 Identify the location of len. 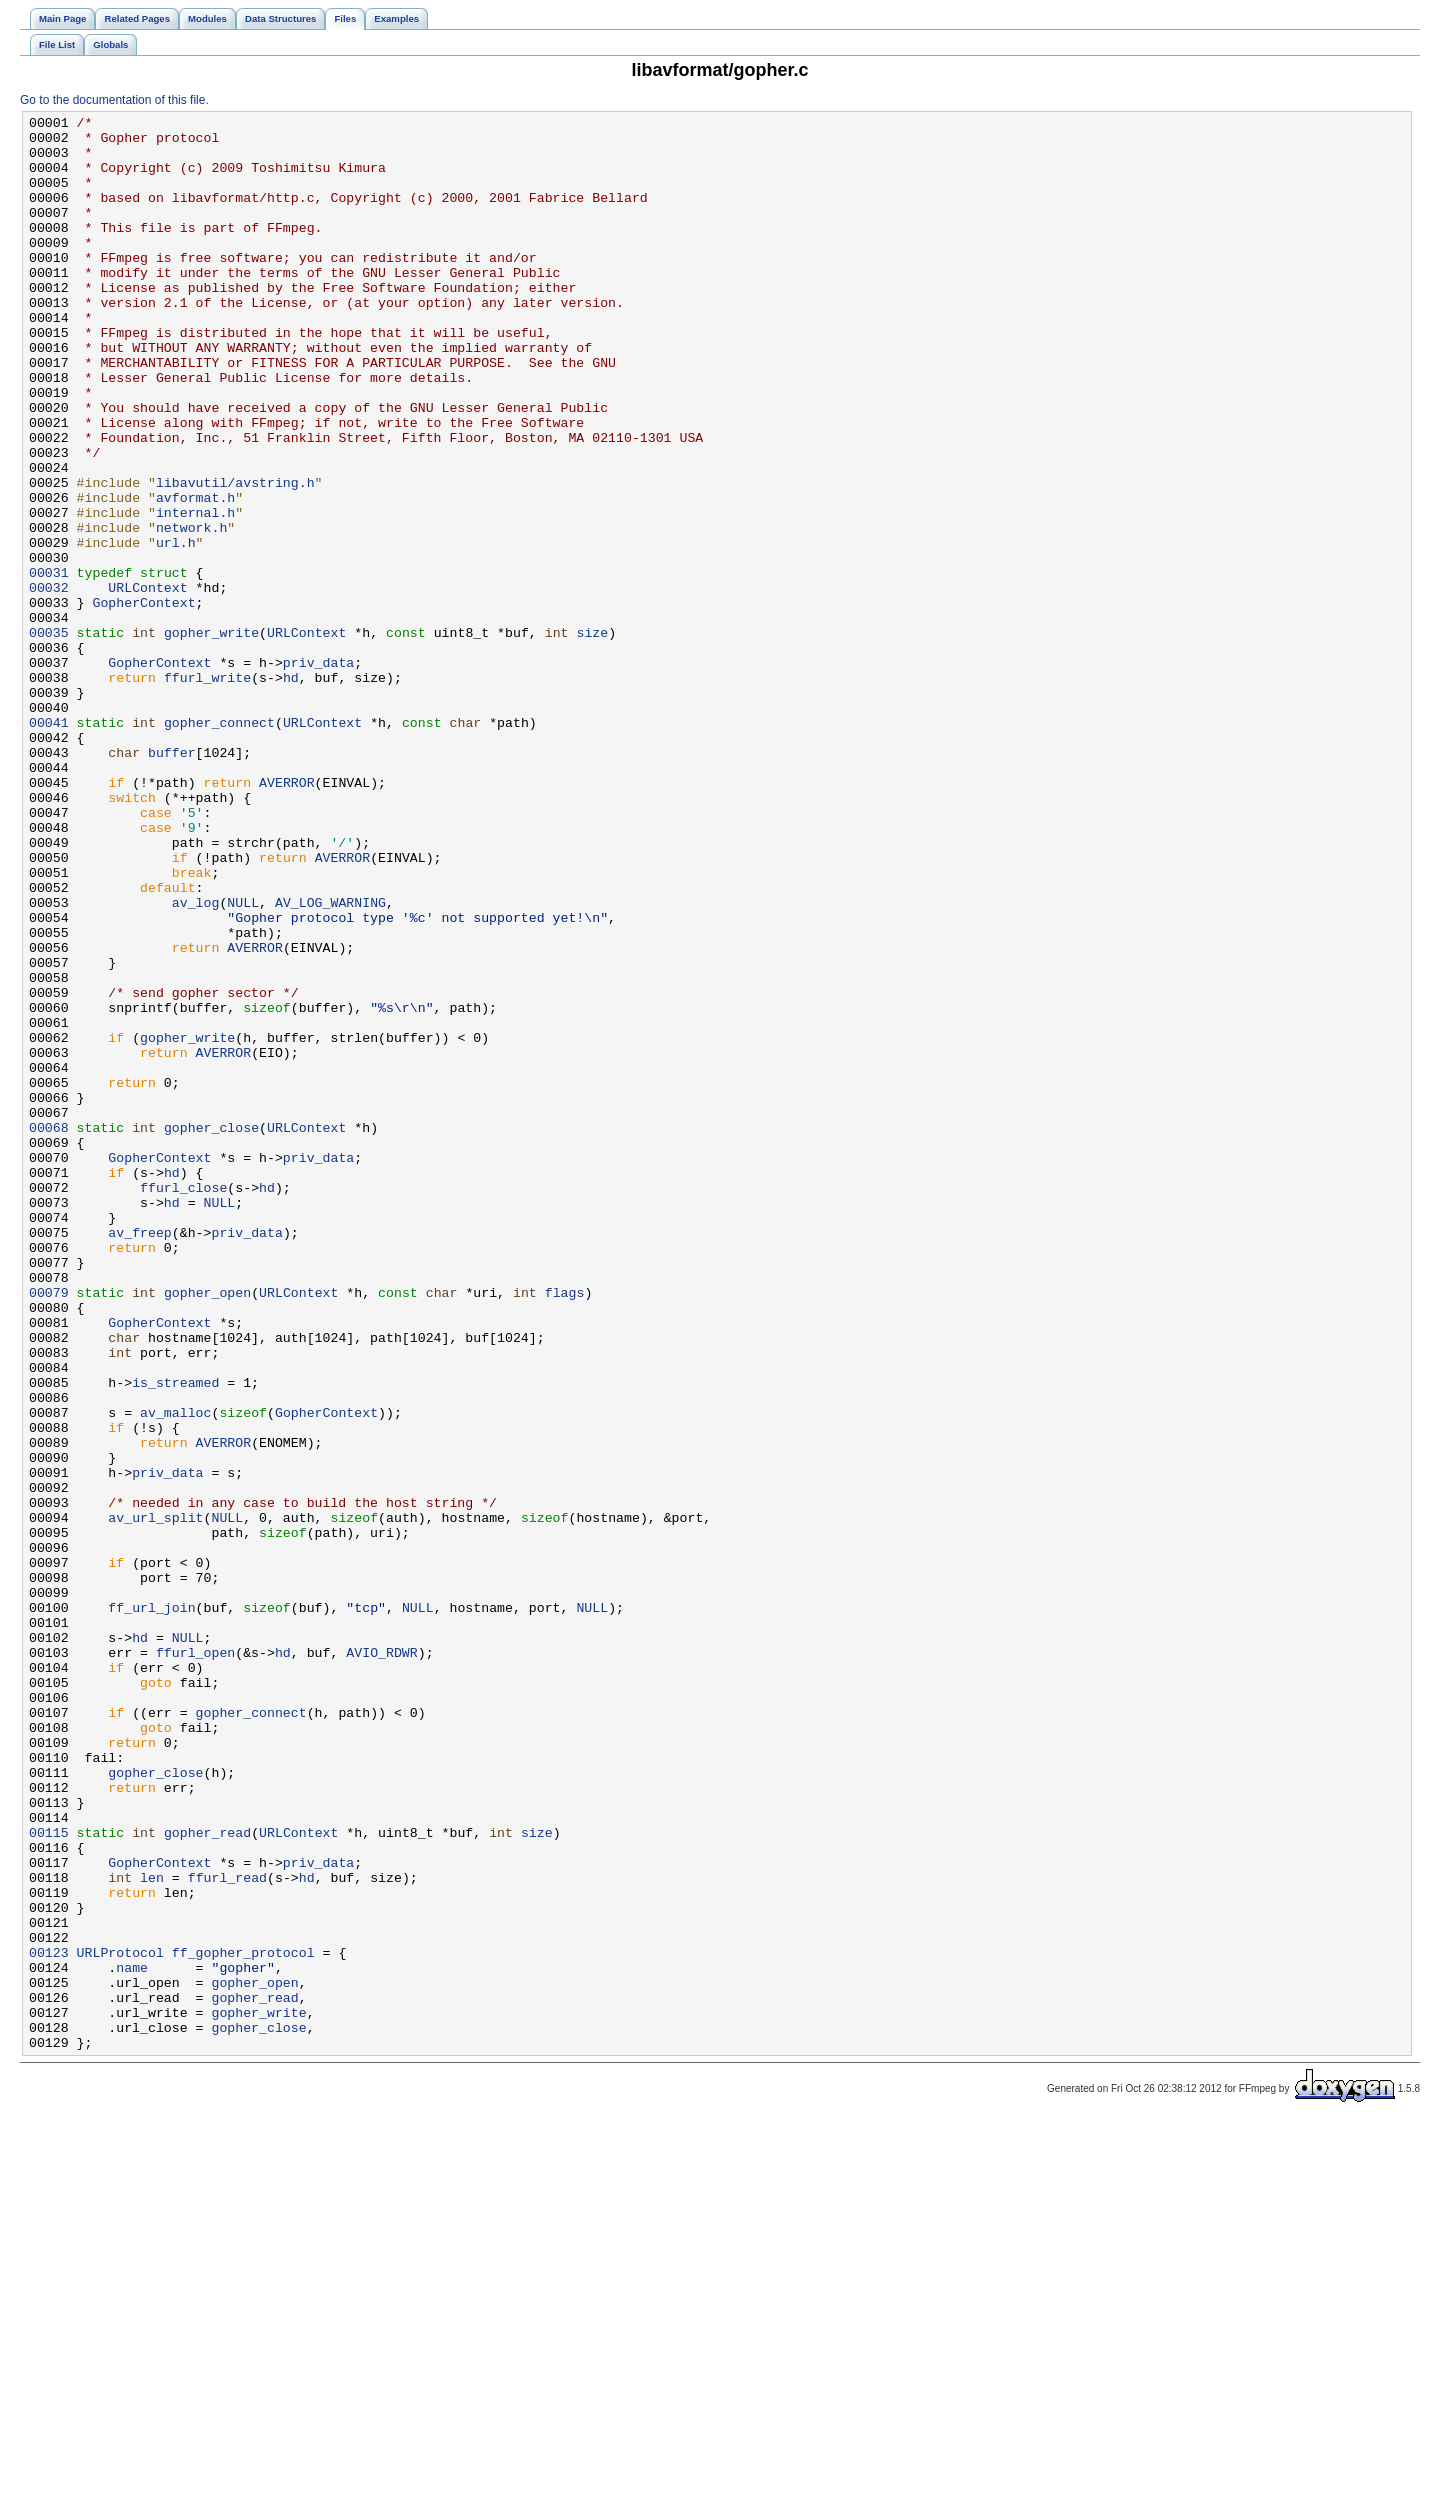
(152, 2231).